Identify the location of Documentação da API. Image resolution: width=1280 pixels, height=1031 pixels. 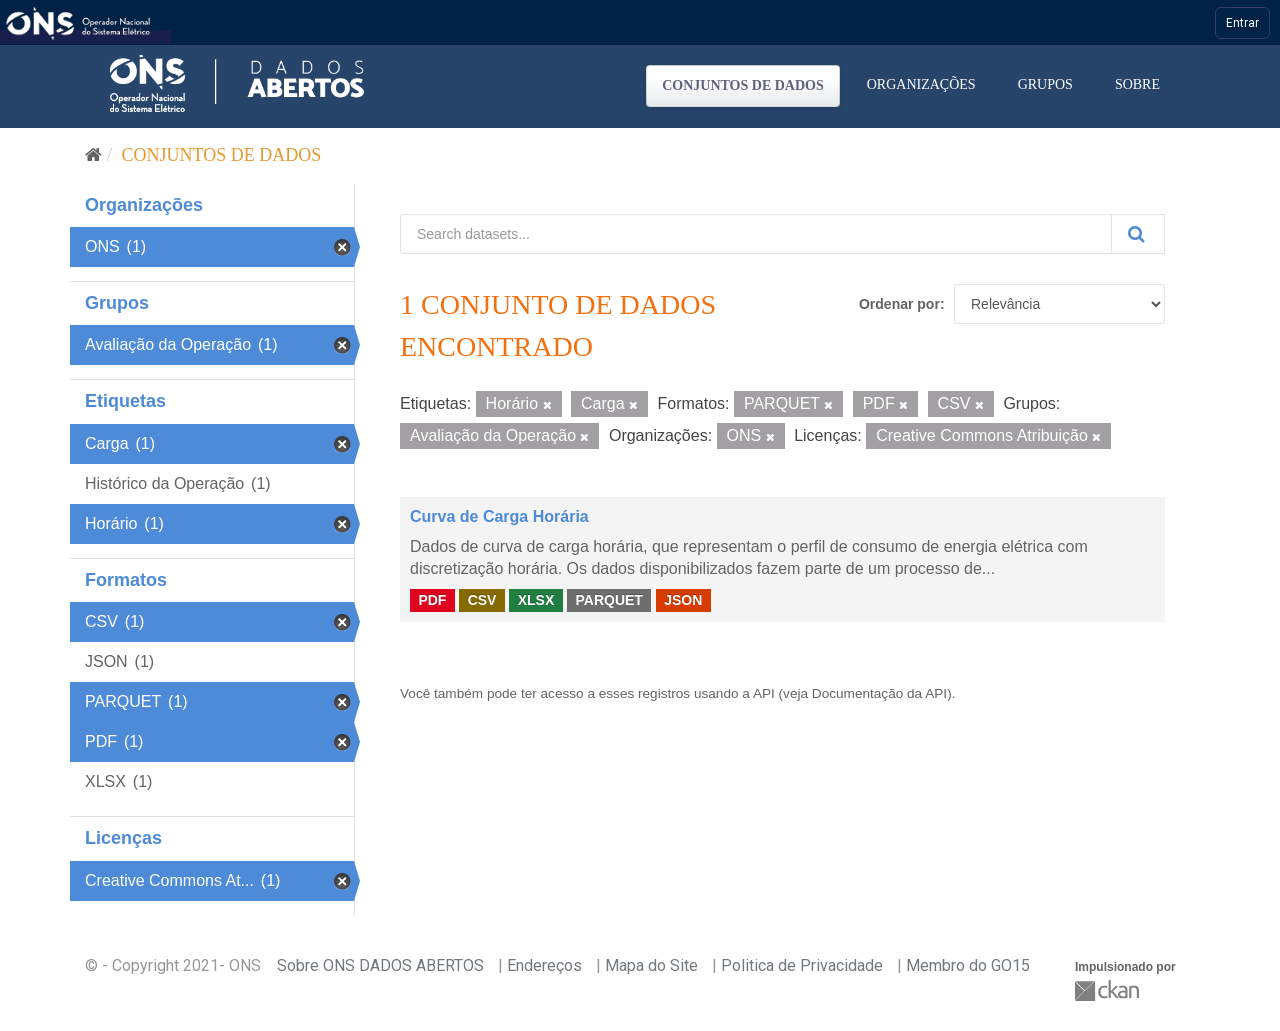
(879, 693).